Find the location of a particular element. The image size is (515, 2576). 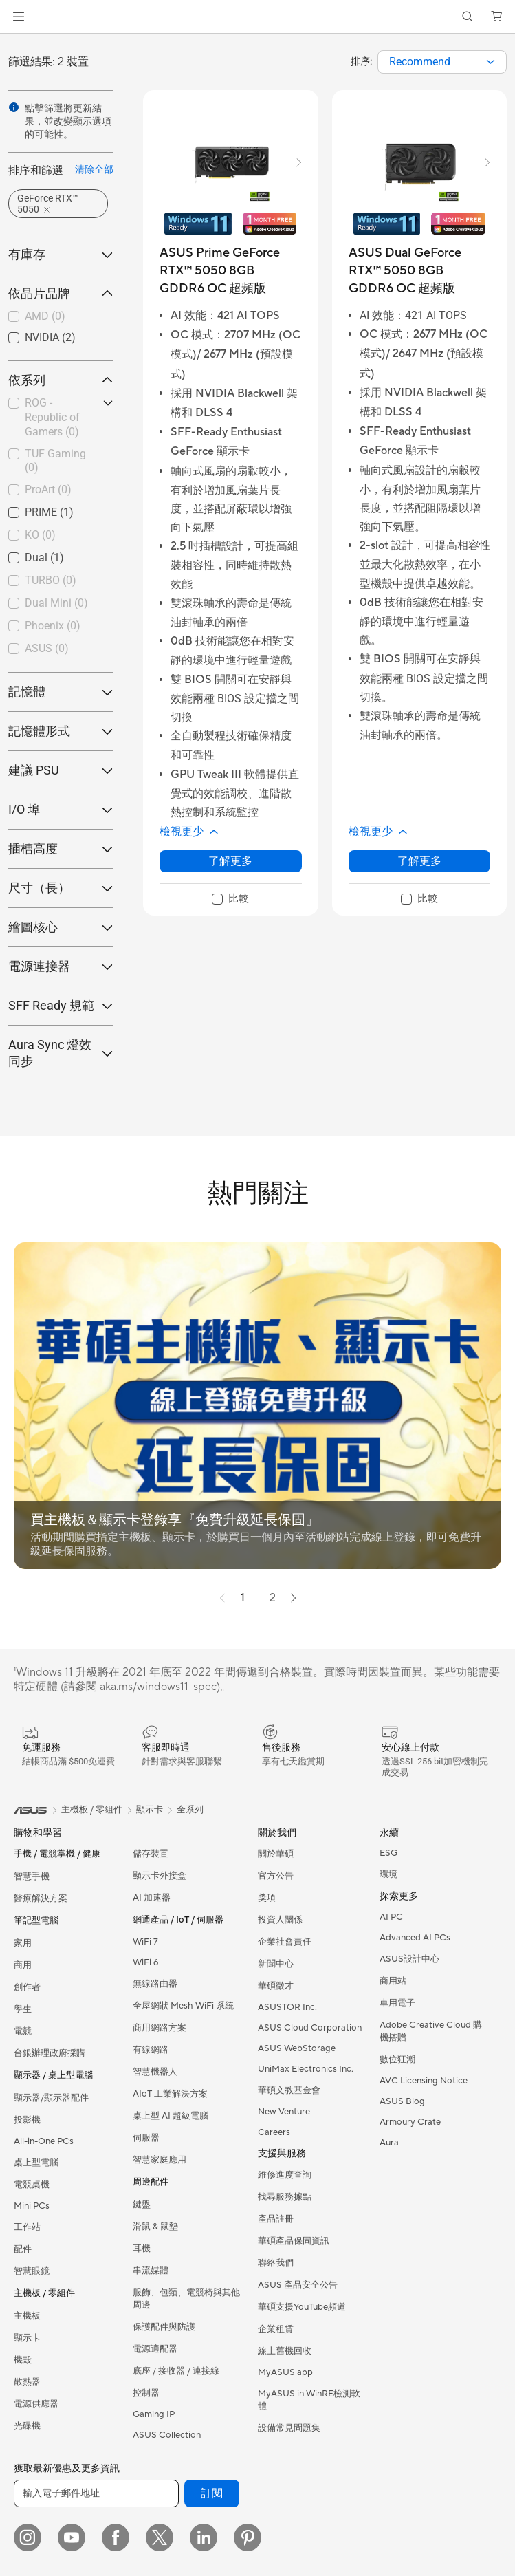

了解更多 [LearnMore about ASUS Prime GeForce RTX™ 5050 8GB GDDR6 OC 超頻版] is located at coordinates (230, 860).